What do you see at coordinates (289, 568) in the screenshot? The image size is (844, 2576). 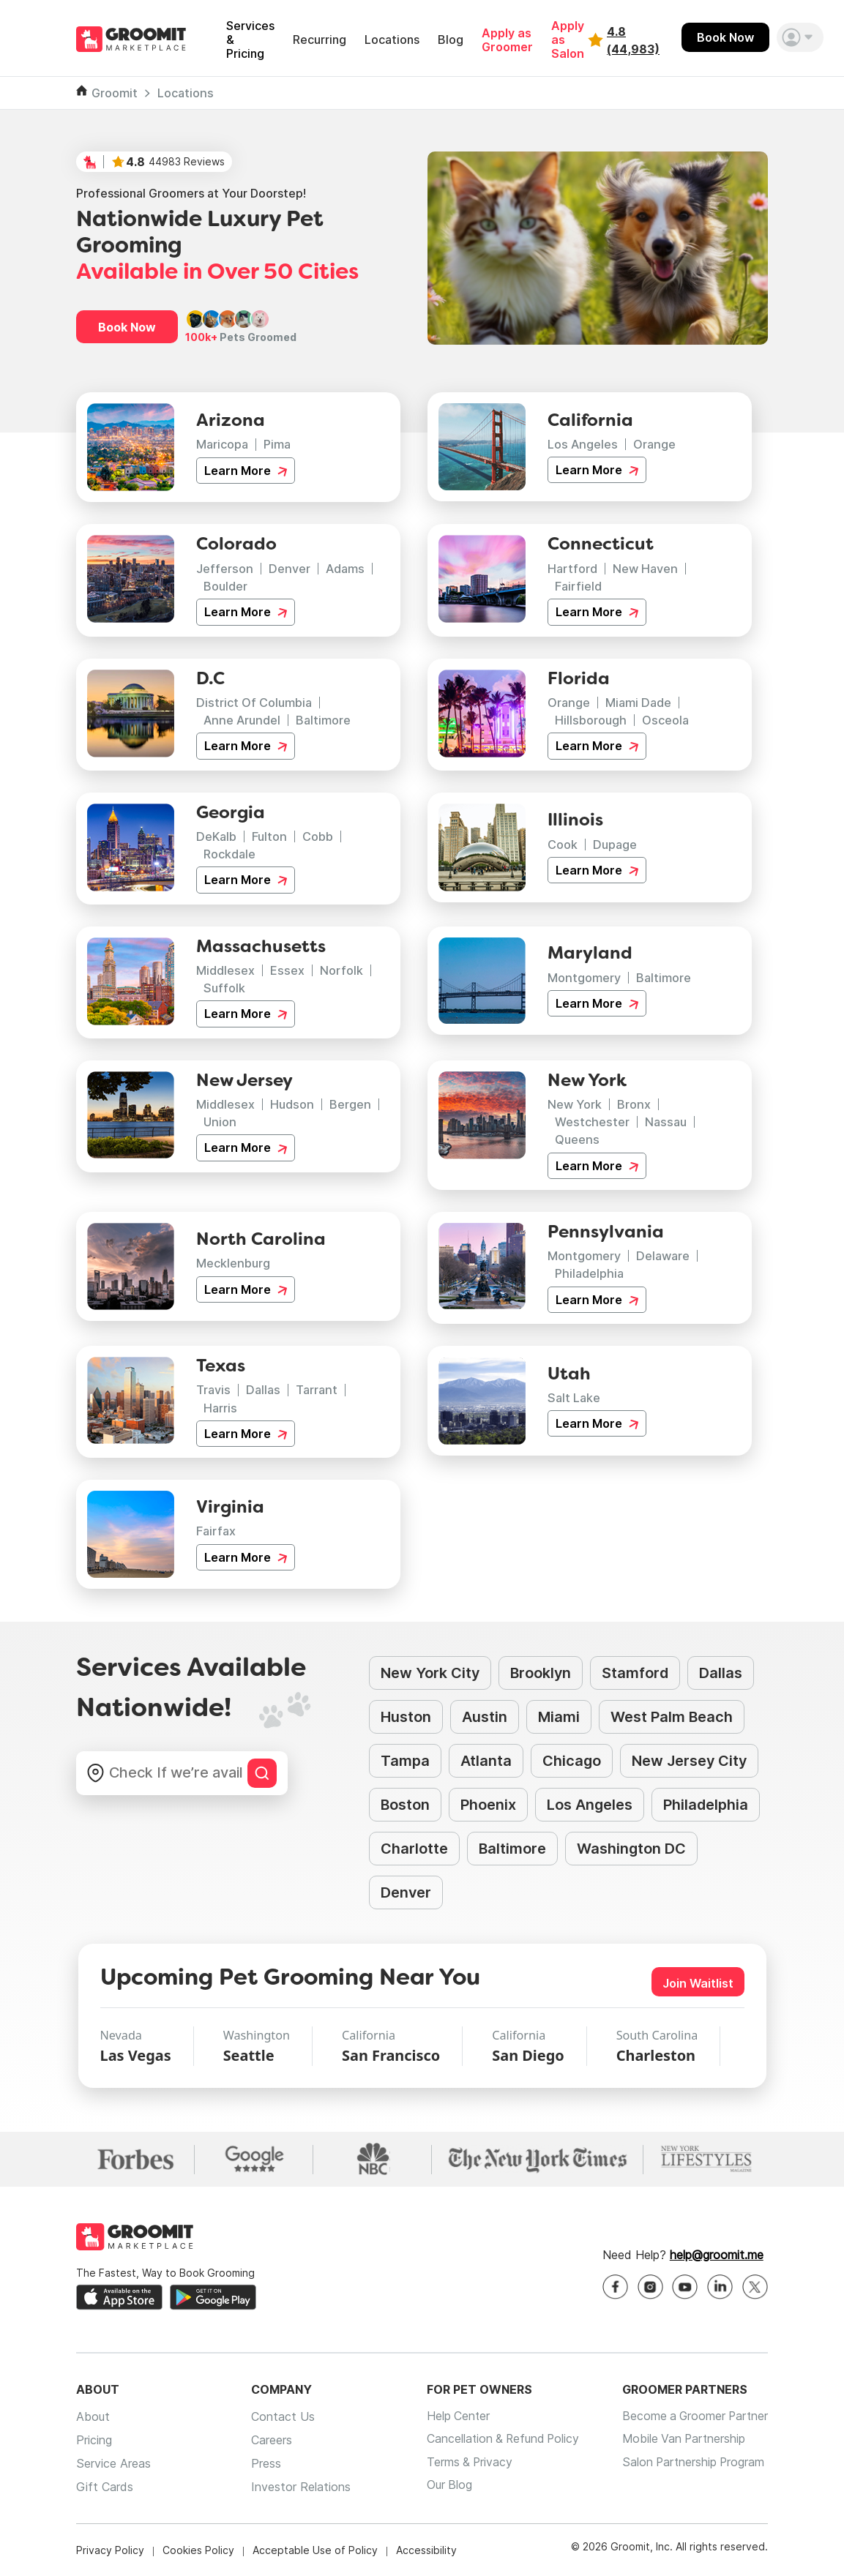 I see `Denver` at bounding box center [289, 568].